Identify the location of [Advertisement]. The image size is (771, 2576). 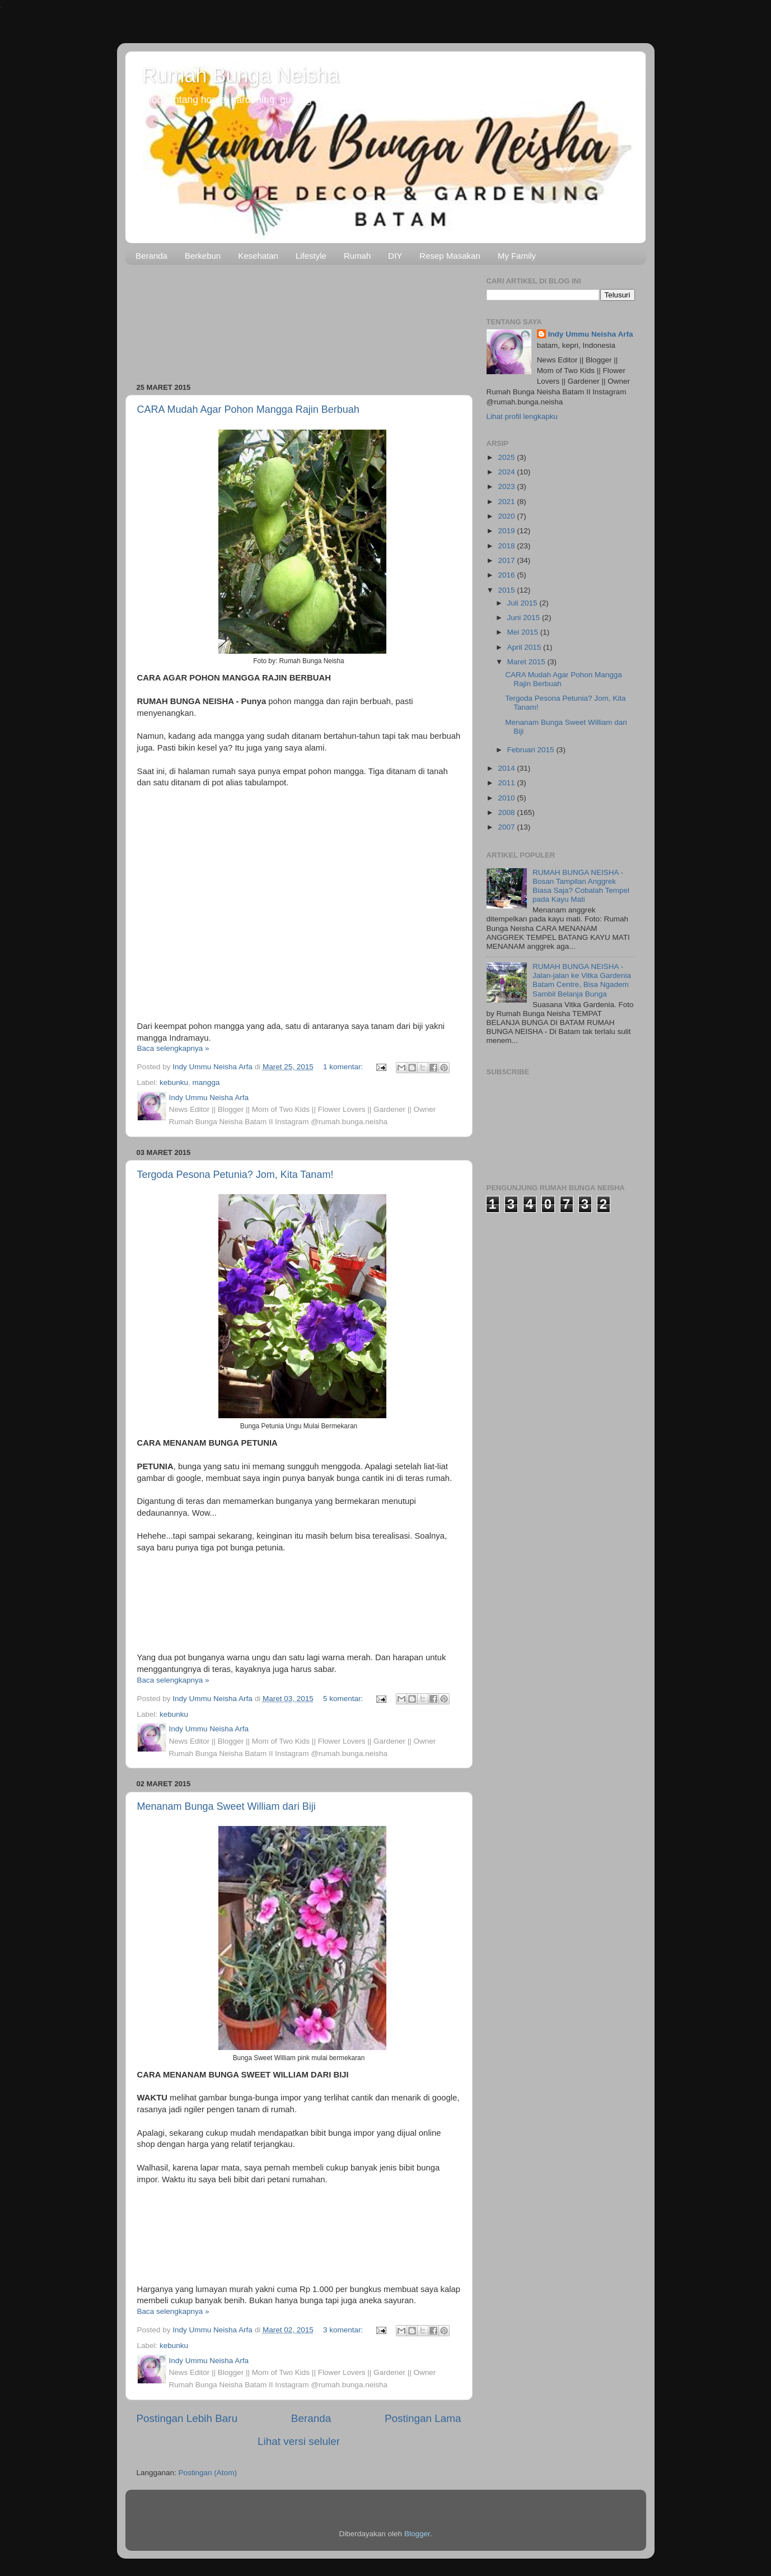
(299, 319).